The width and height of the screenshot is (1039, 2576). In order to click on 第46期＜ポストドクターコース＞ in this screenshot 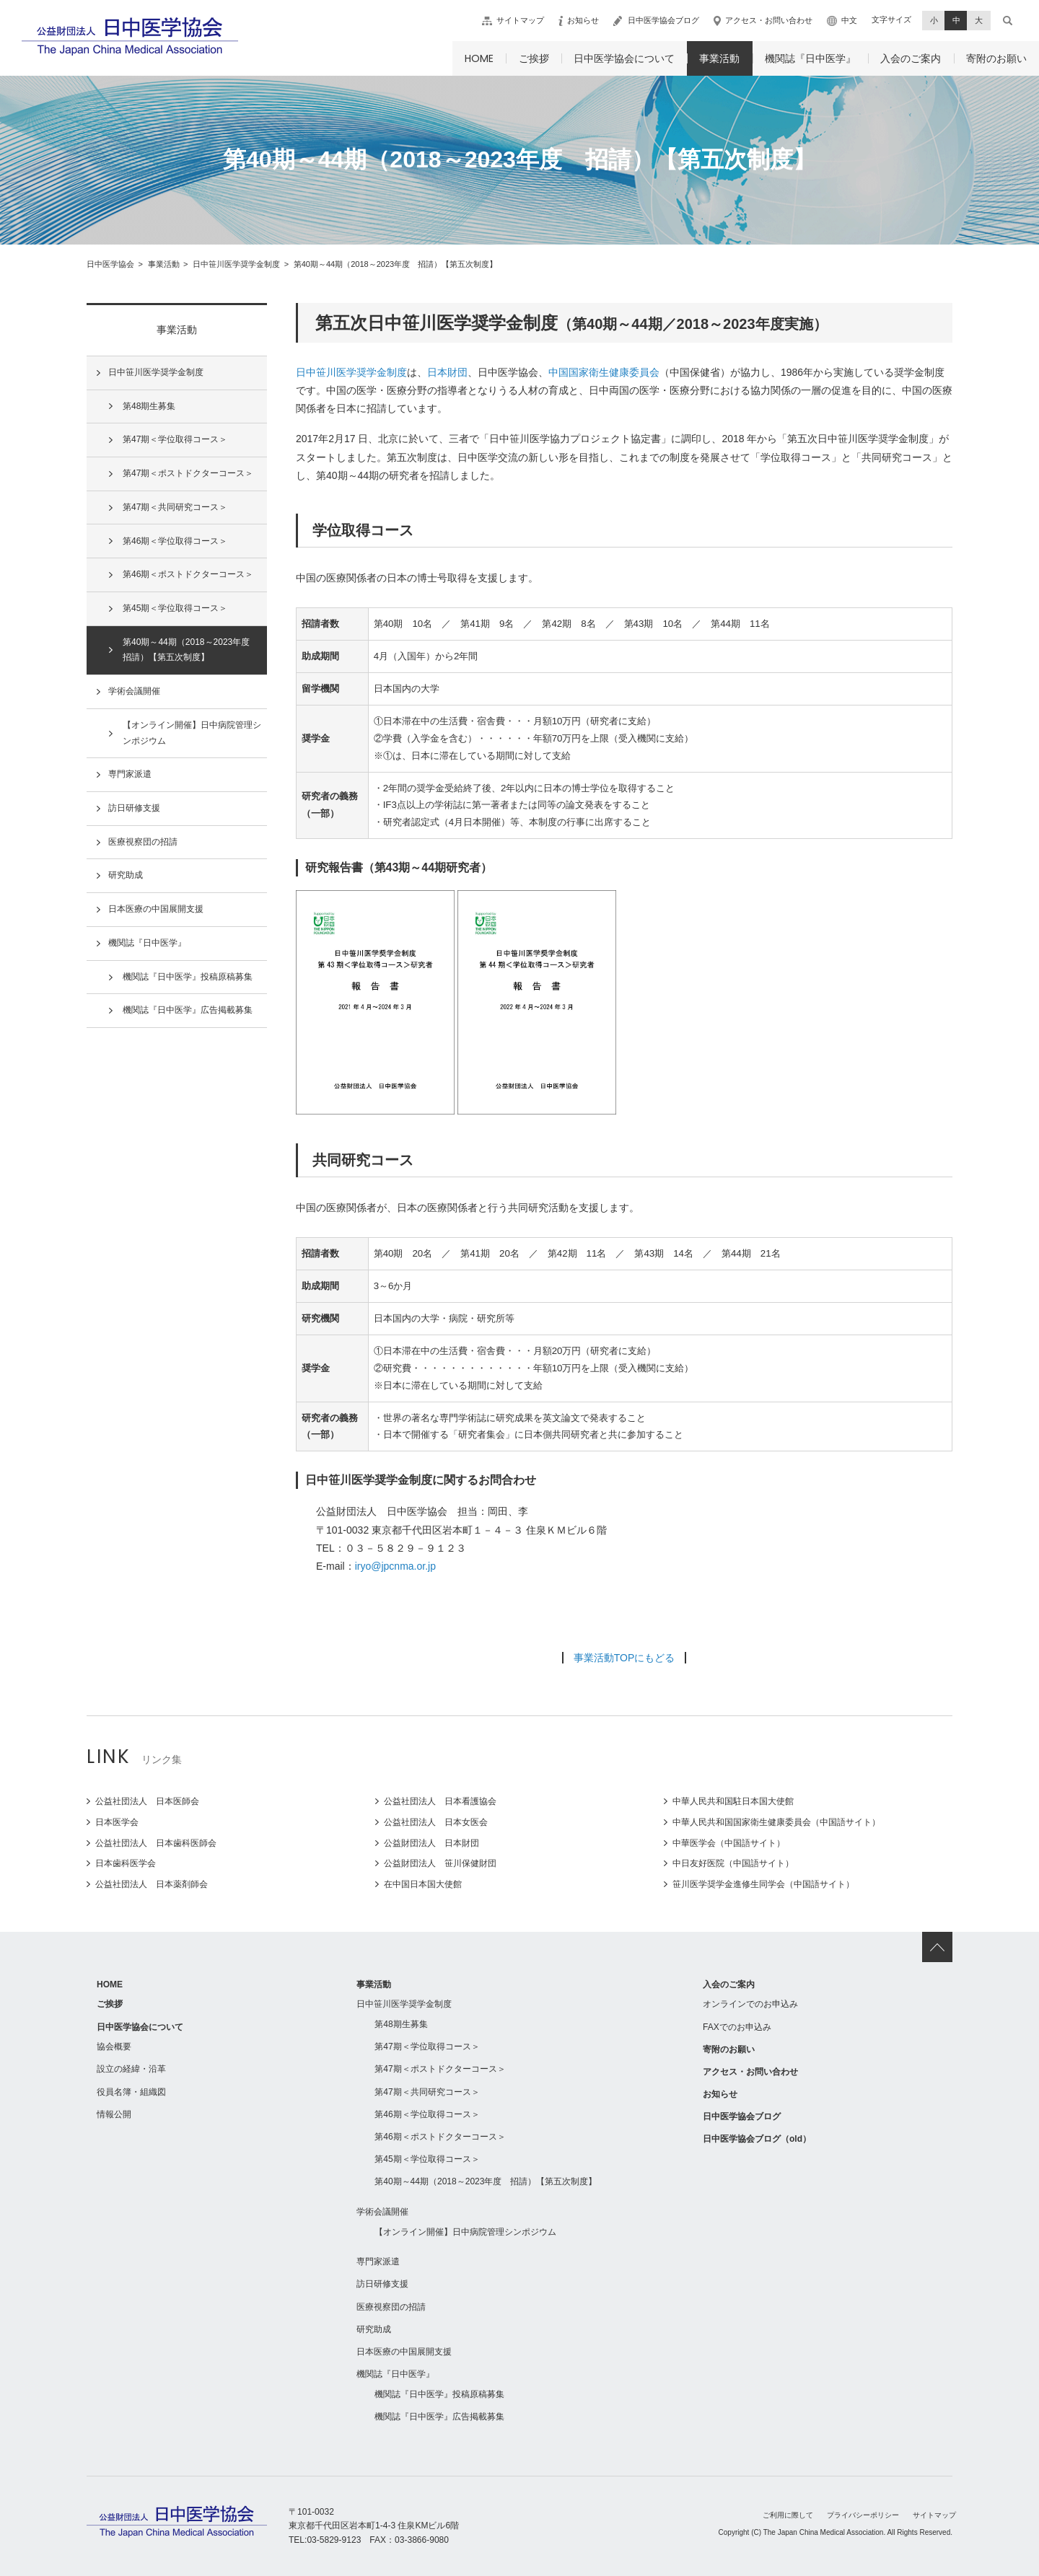, I will do `click(188, 574)`.